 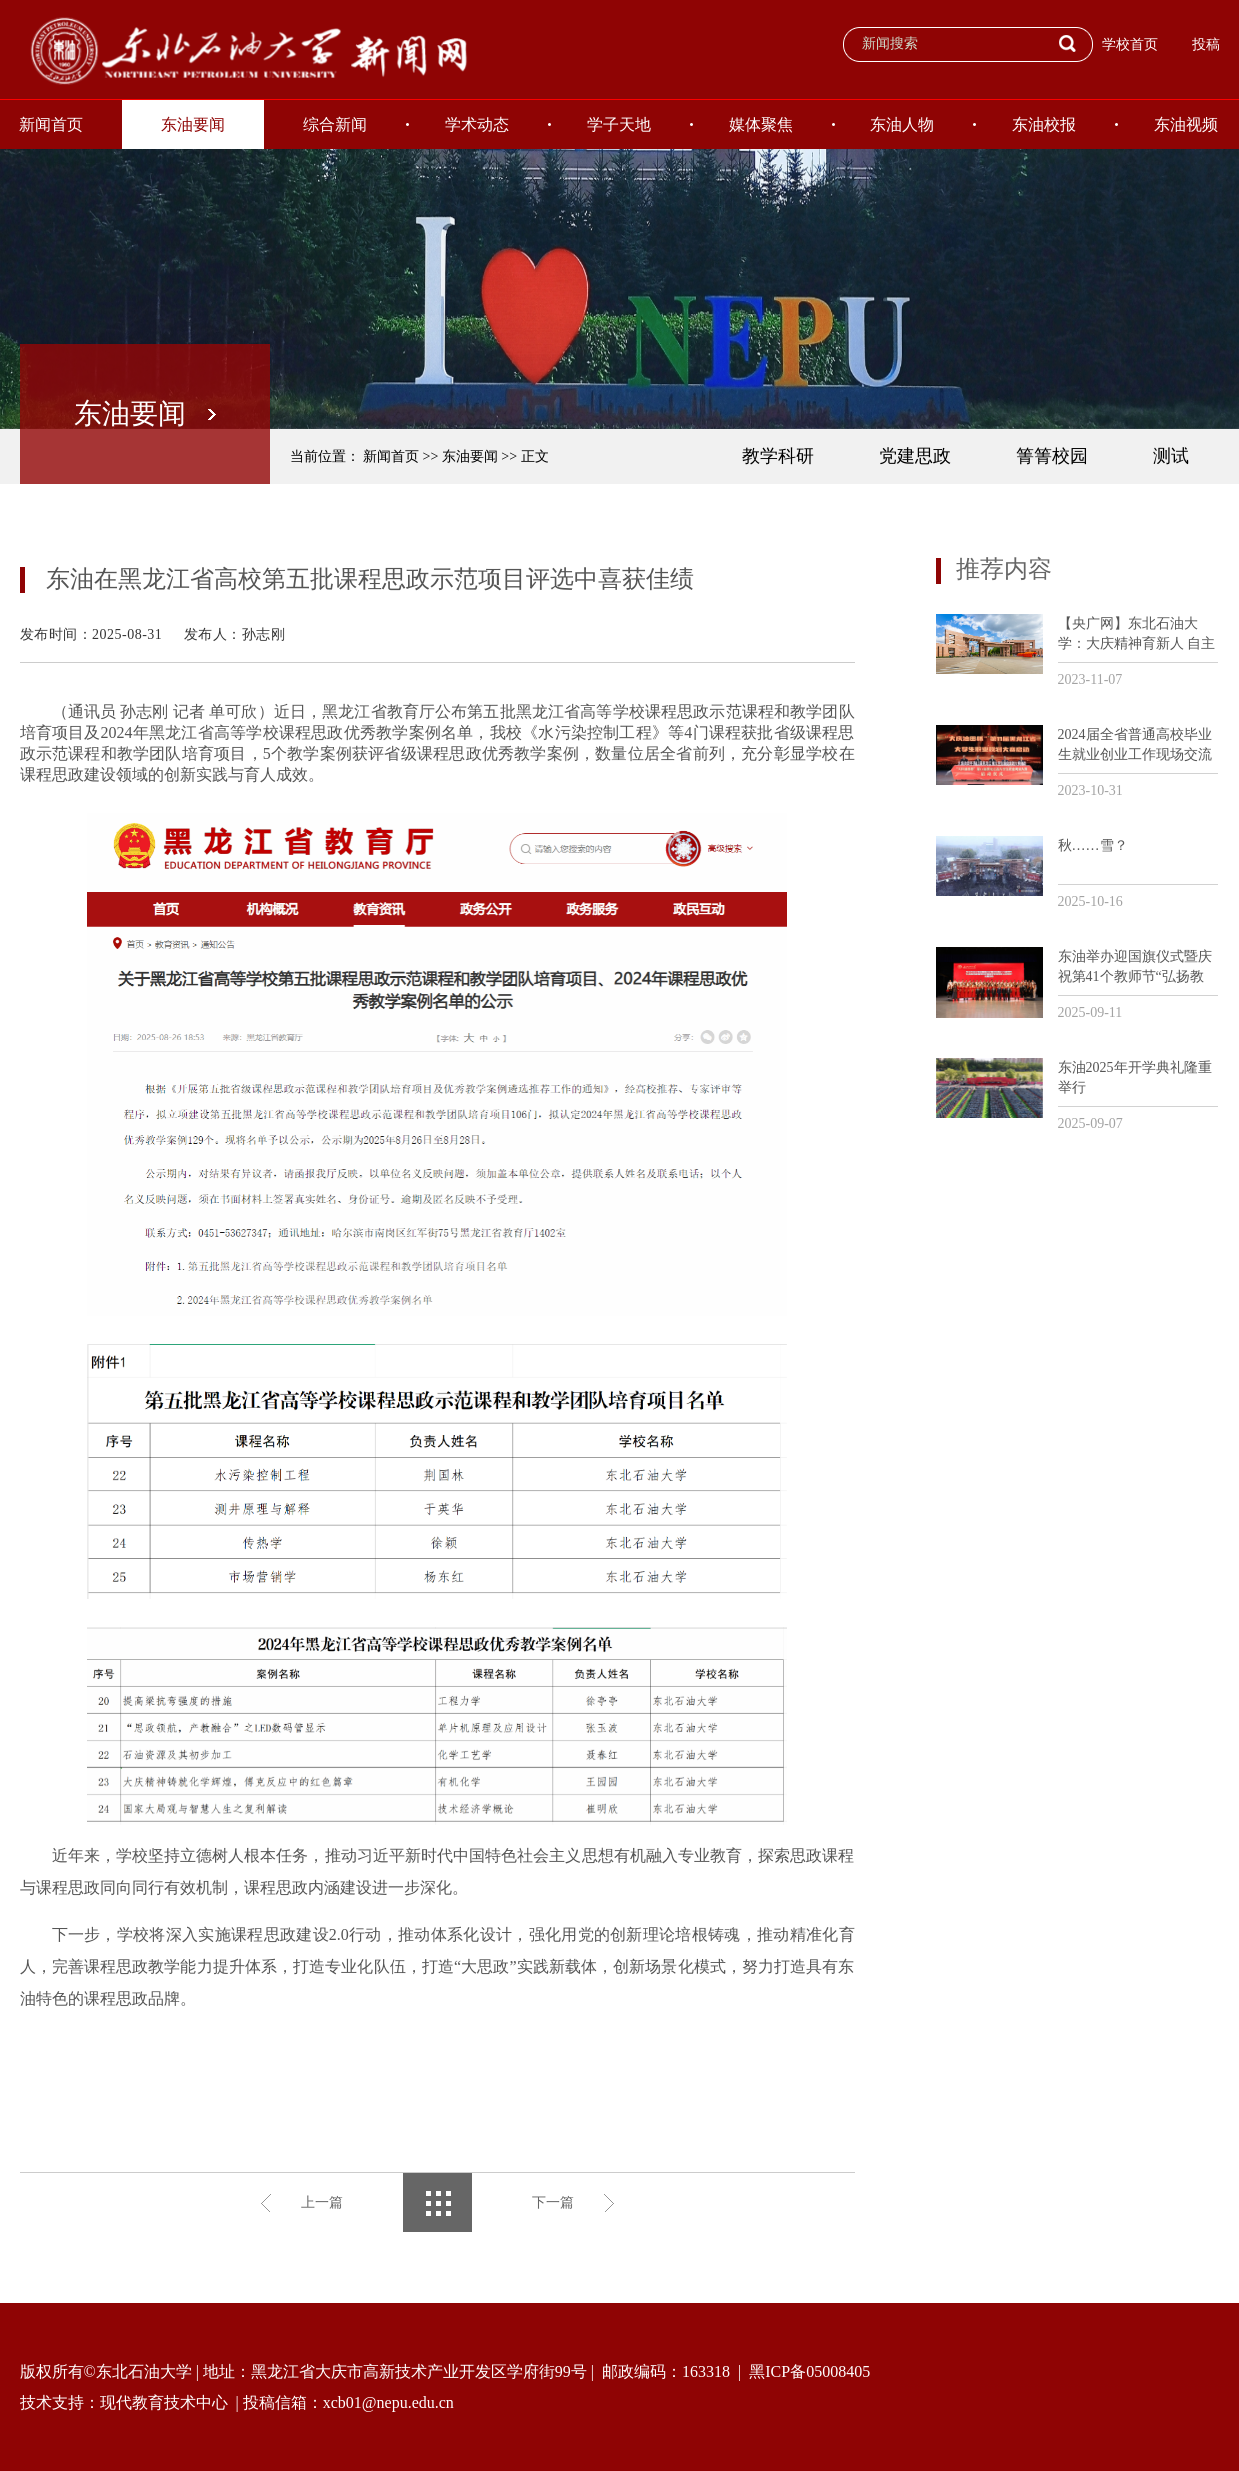 I want to click on 新闻首页, so click(x=391, y=456).